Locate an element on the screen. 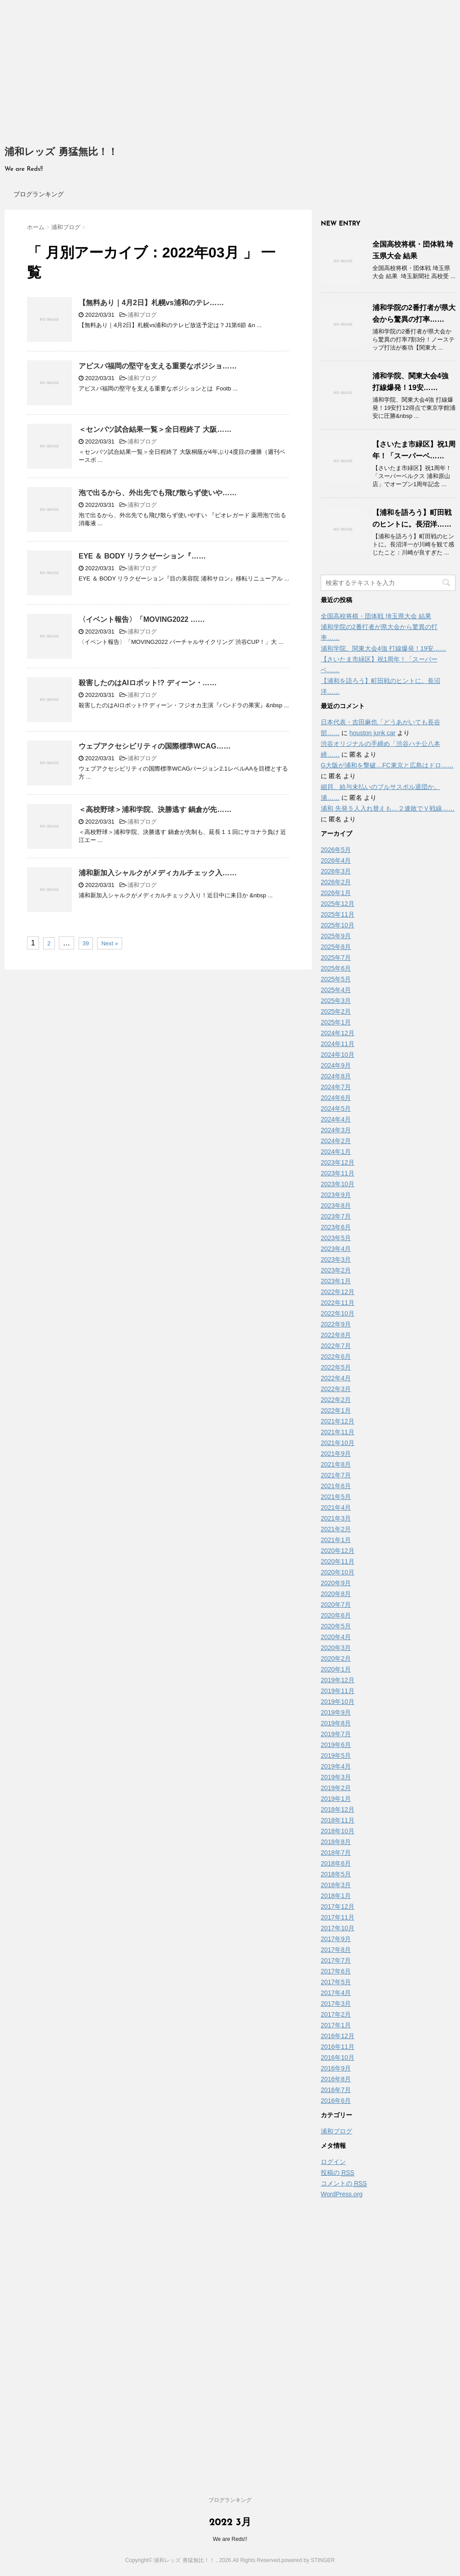 The width and height of the screenshot is (460, 2576). powered by STINGER is located at coordinates (308, 2560).